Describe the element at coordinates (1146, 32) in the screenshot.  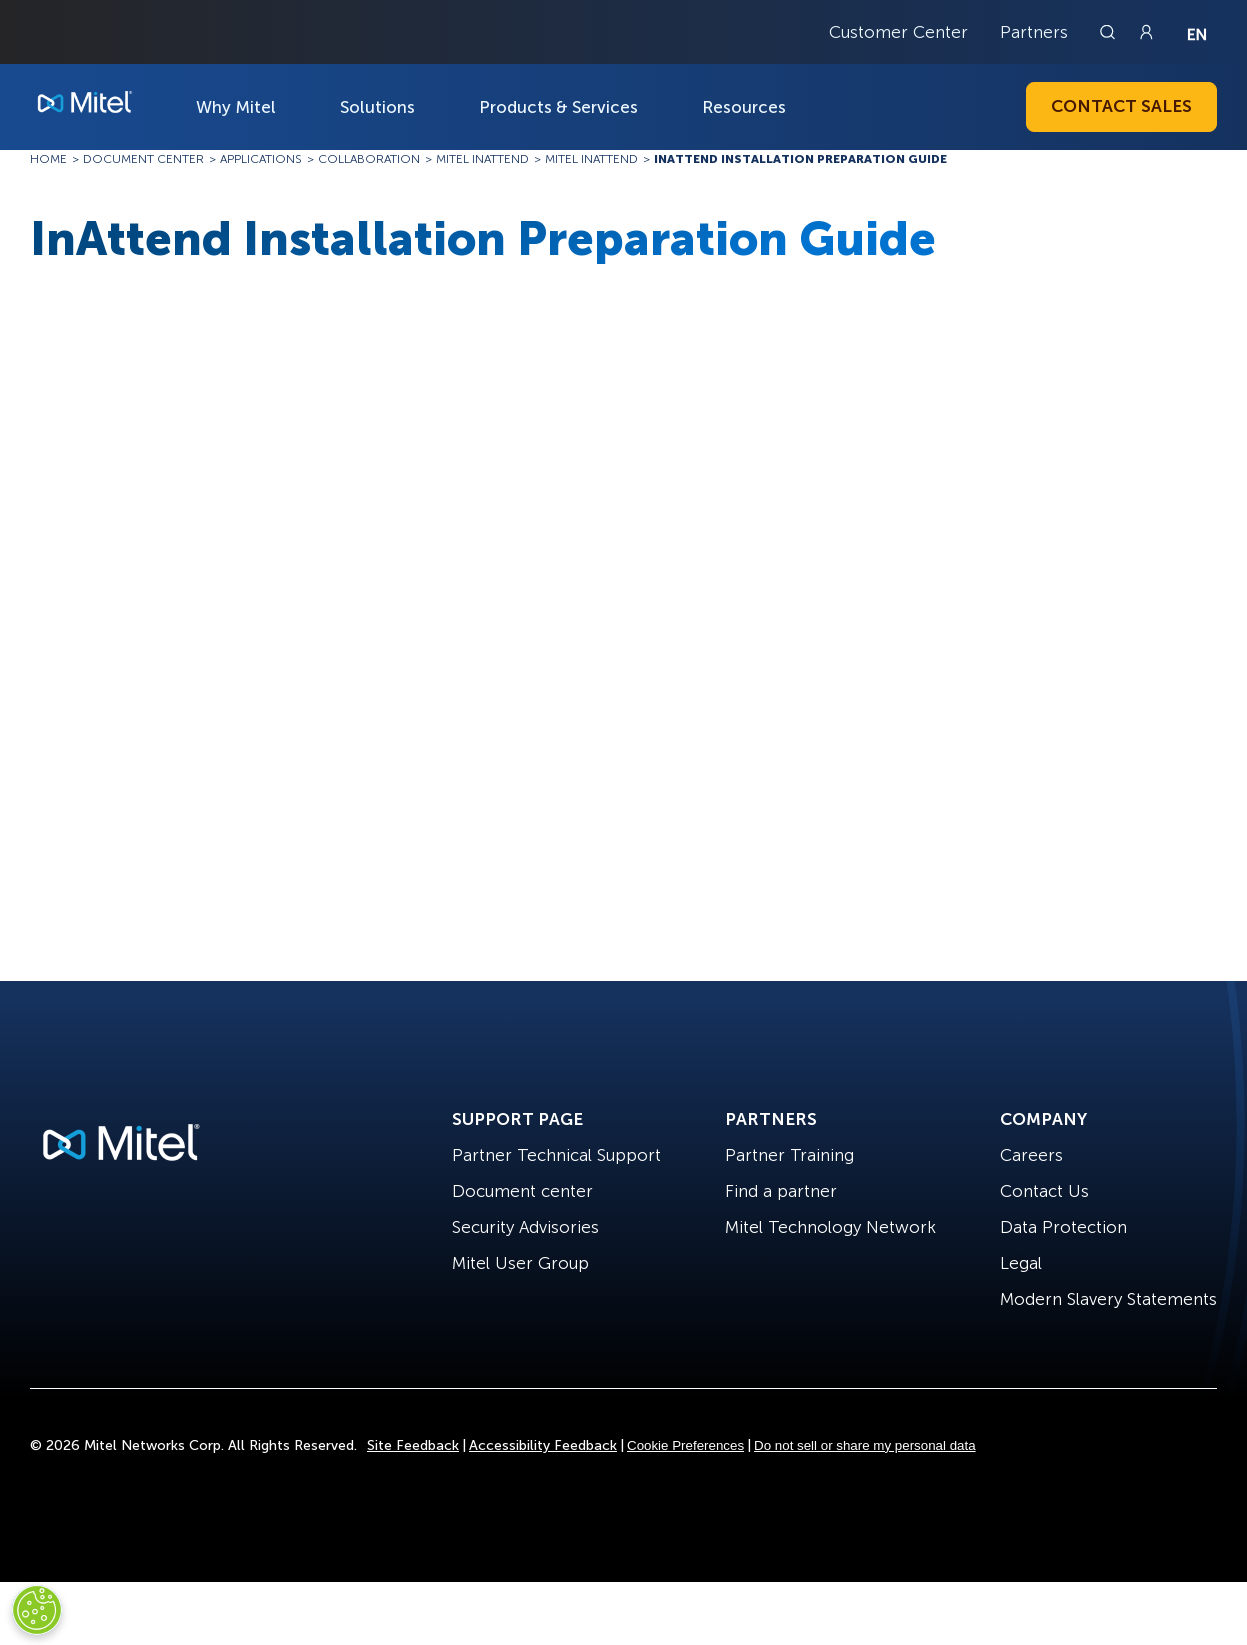
I see `[Link to login page]` at that location.